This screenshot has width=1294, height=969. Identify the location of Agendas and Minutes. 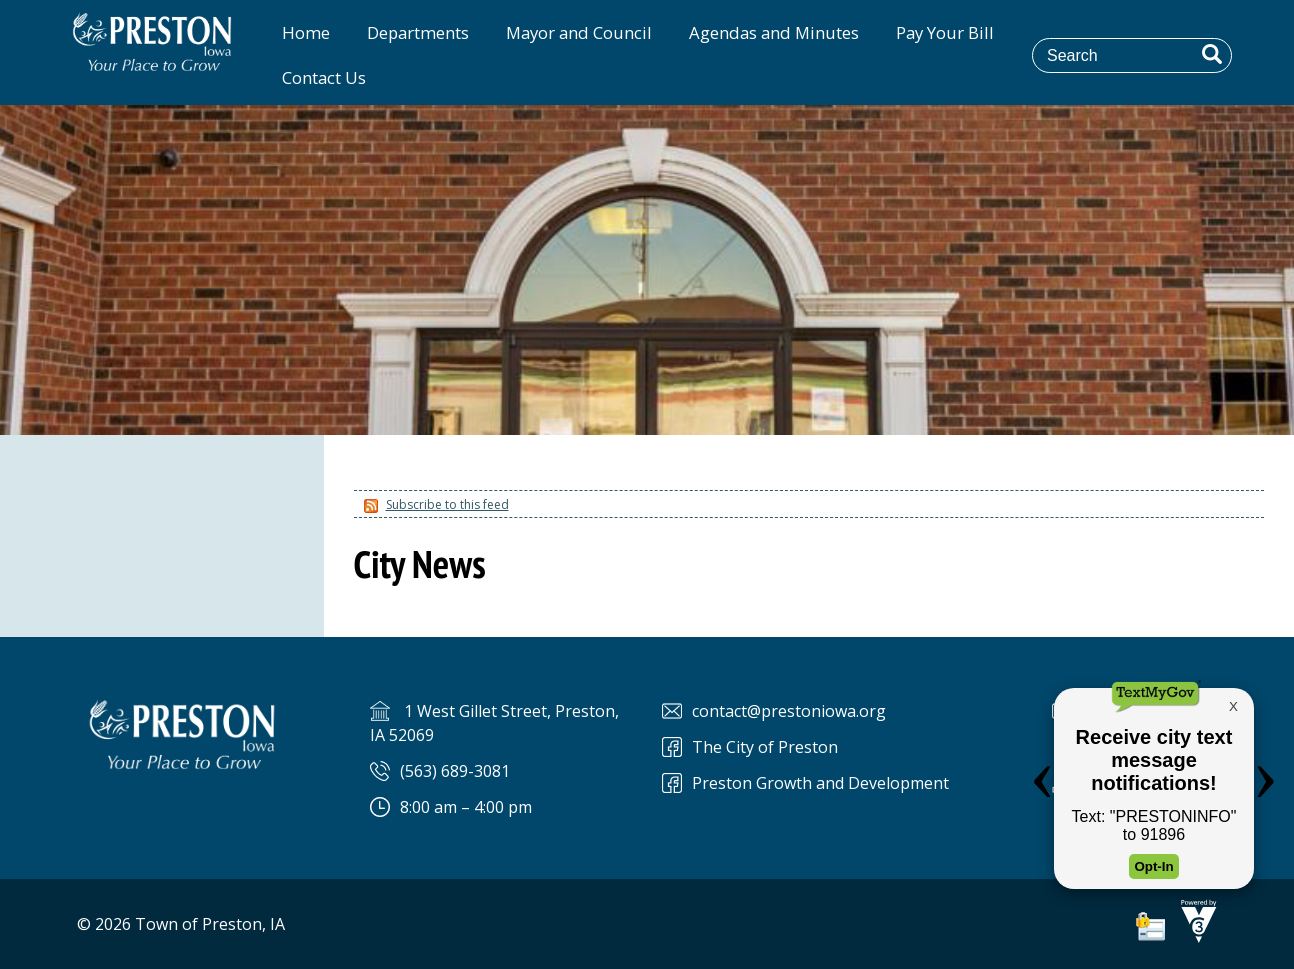
(774, 32).